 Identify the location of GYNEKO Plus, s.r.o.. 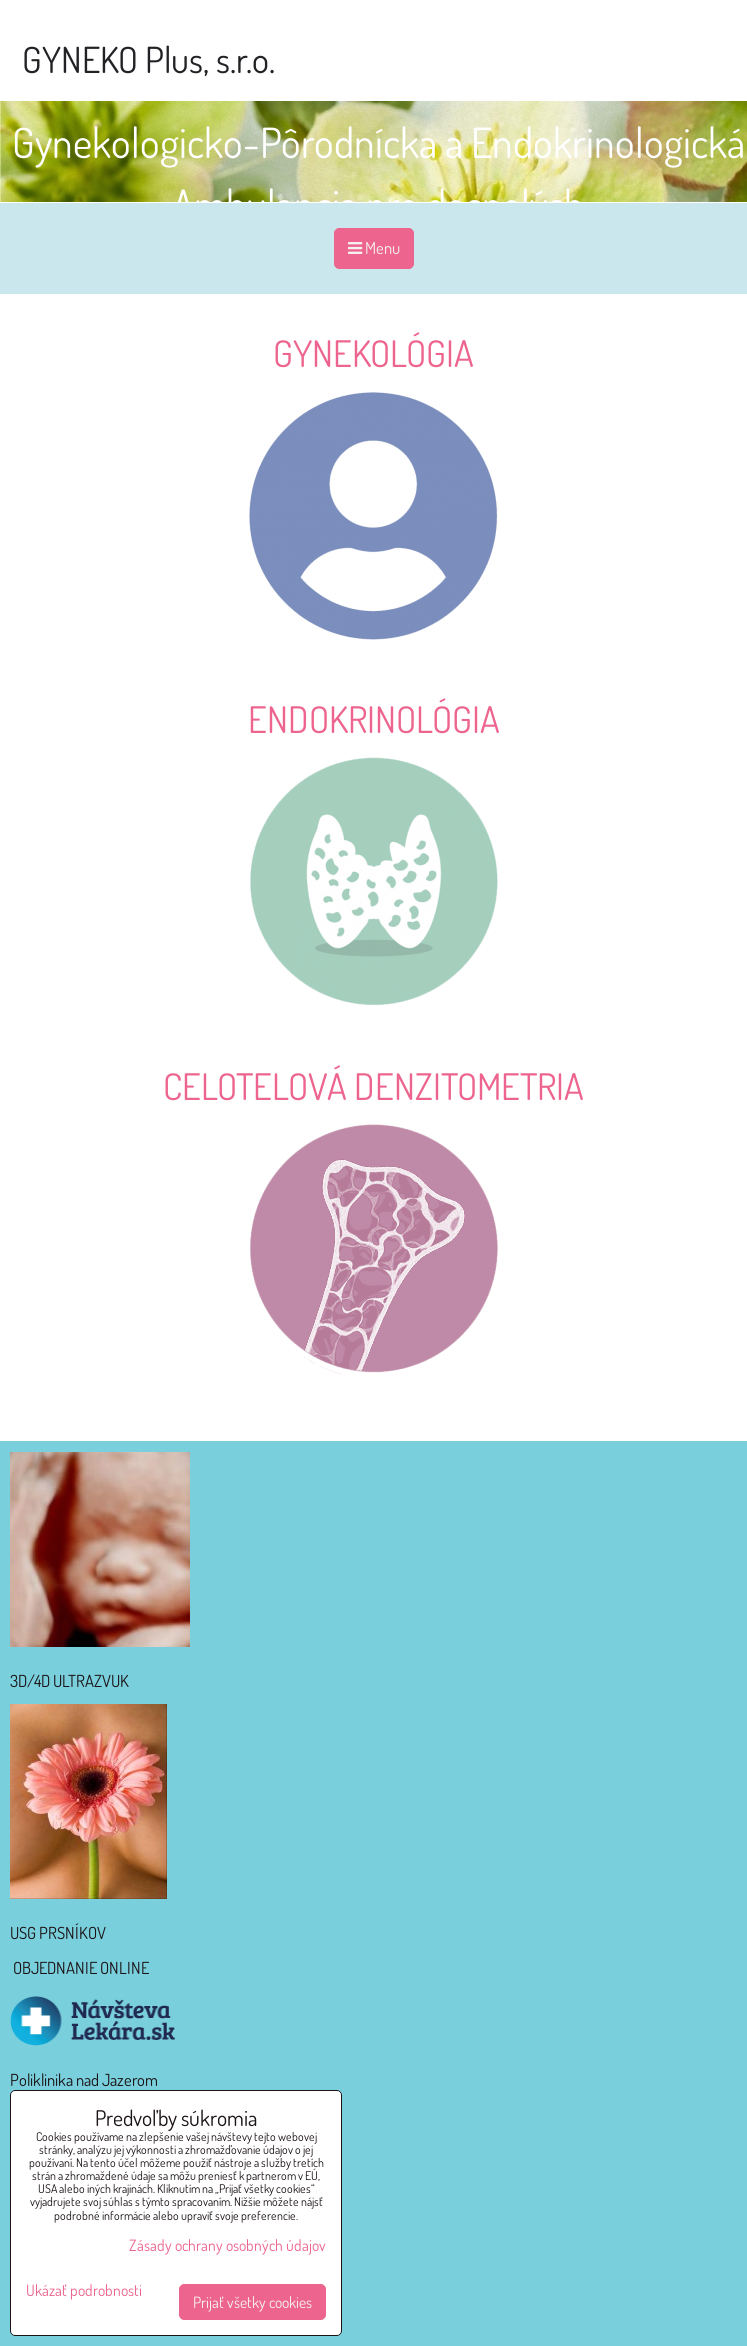
(148, 59).